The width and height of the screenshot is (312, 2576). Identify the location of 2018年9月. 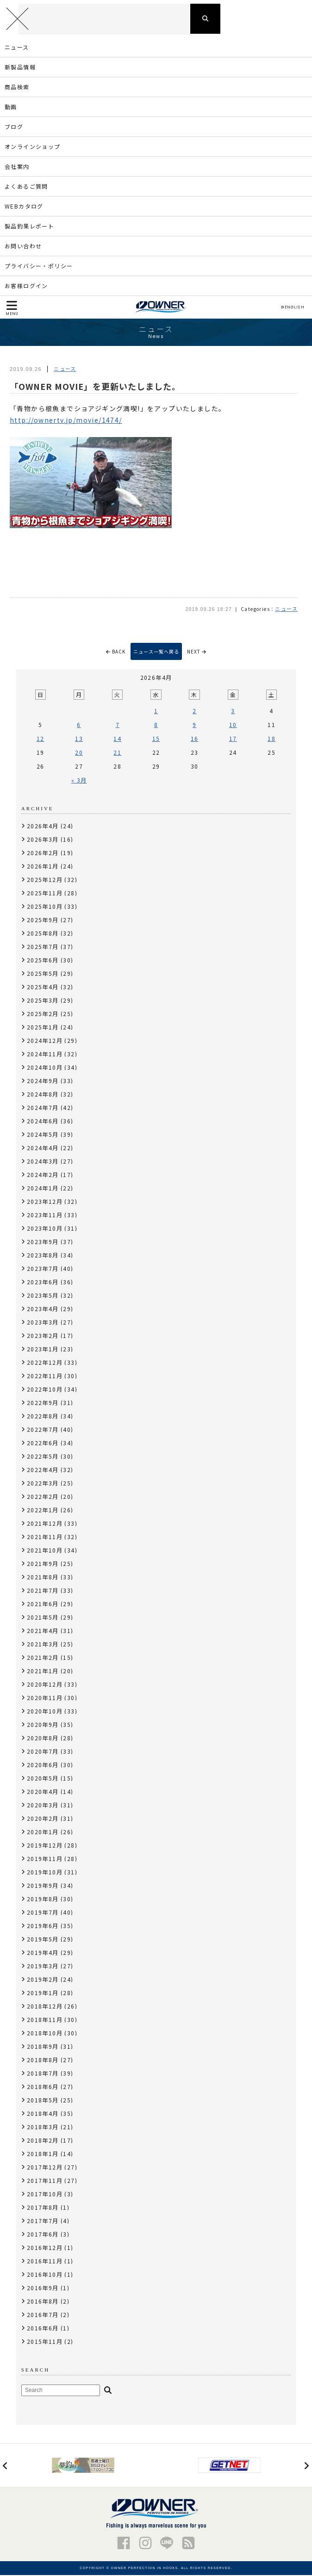
(43, 2047).